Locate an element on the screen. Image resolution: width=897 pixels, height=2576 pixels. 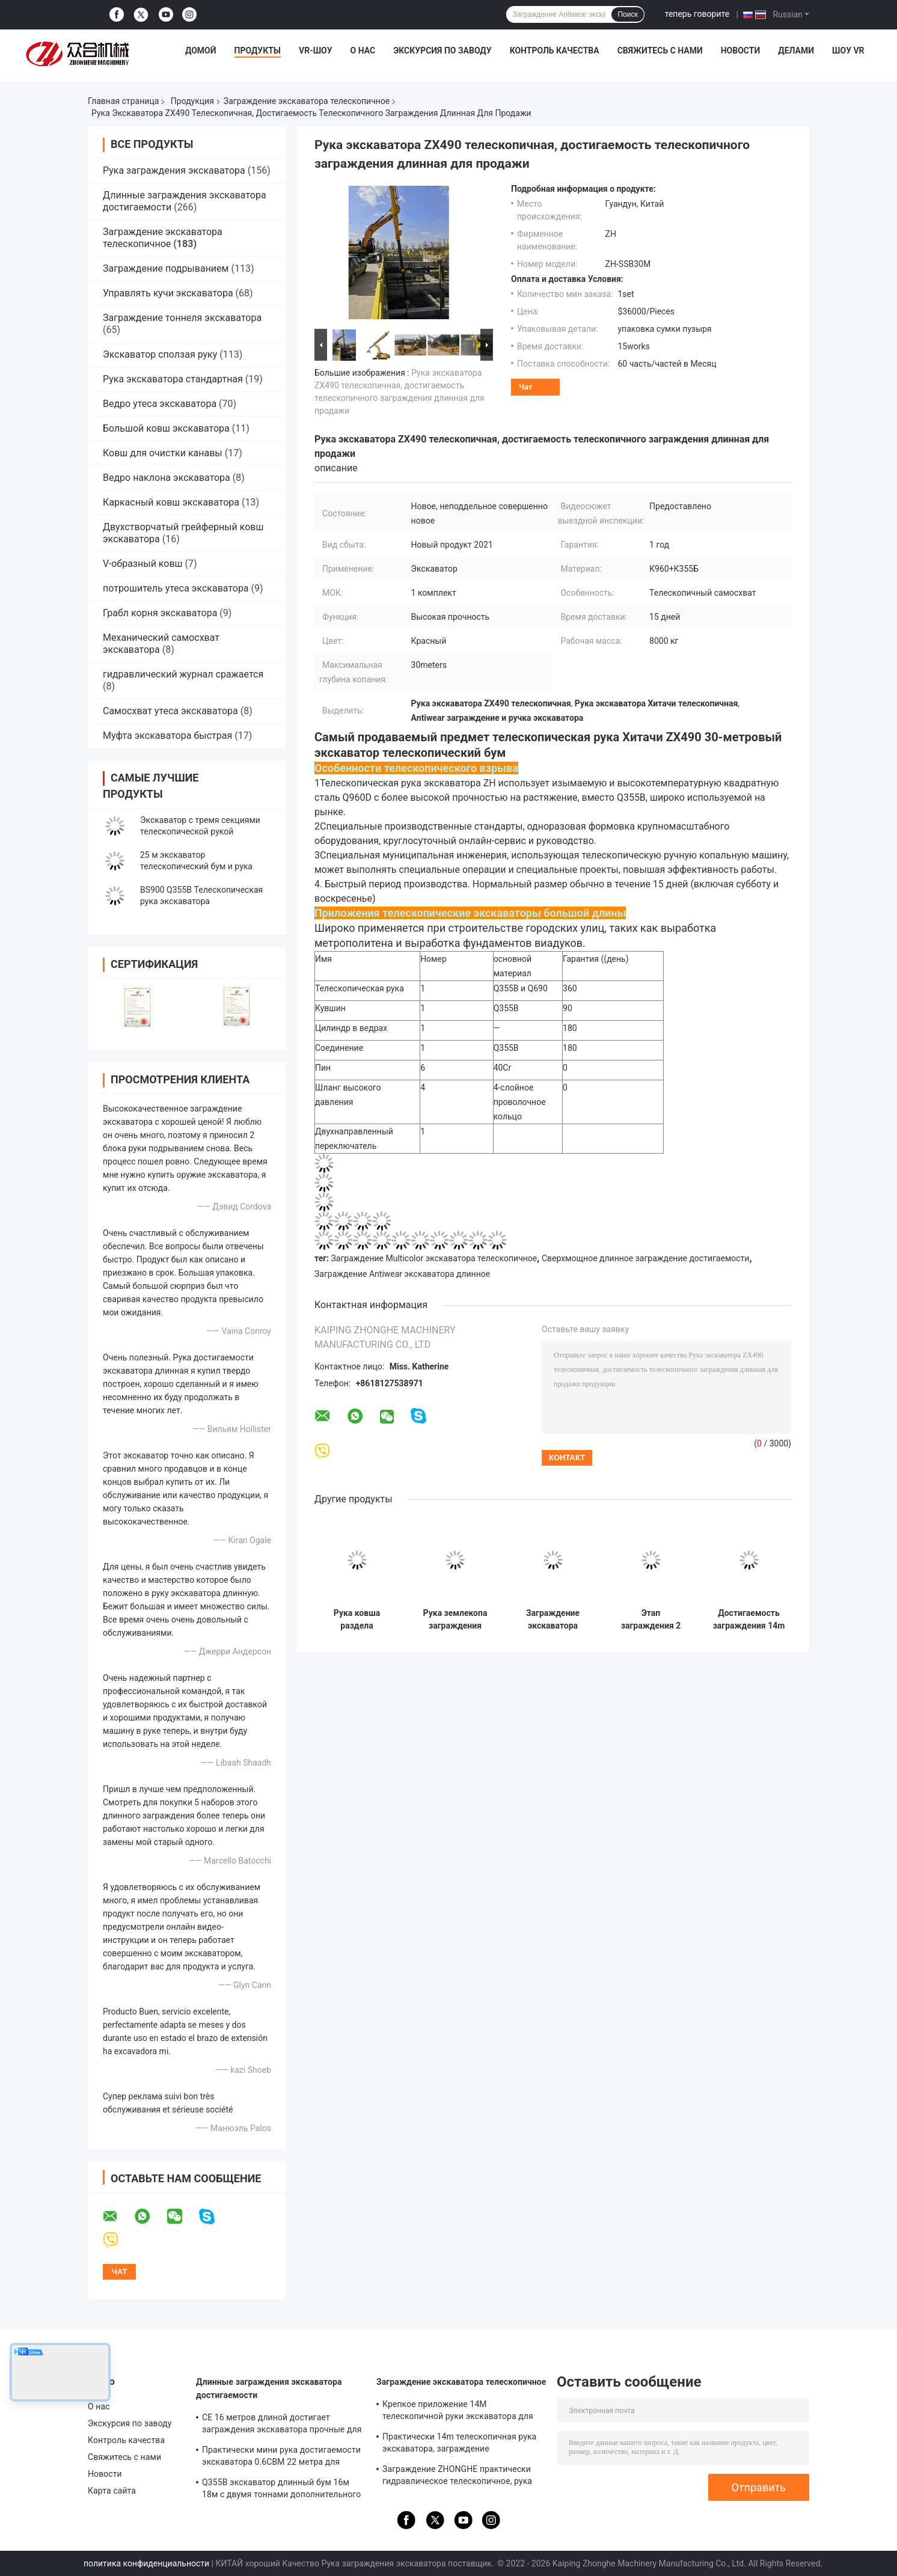
Заграждение Antiwear экскаватора длинное is located at coordinates (402, 1274).